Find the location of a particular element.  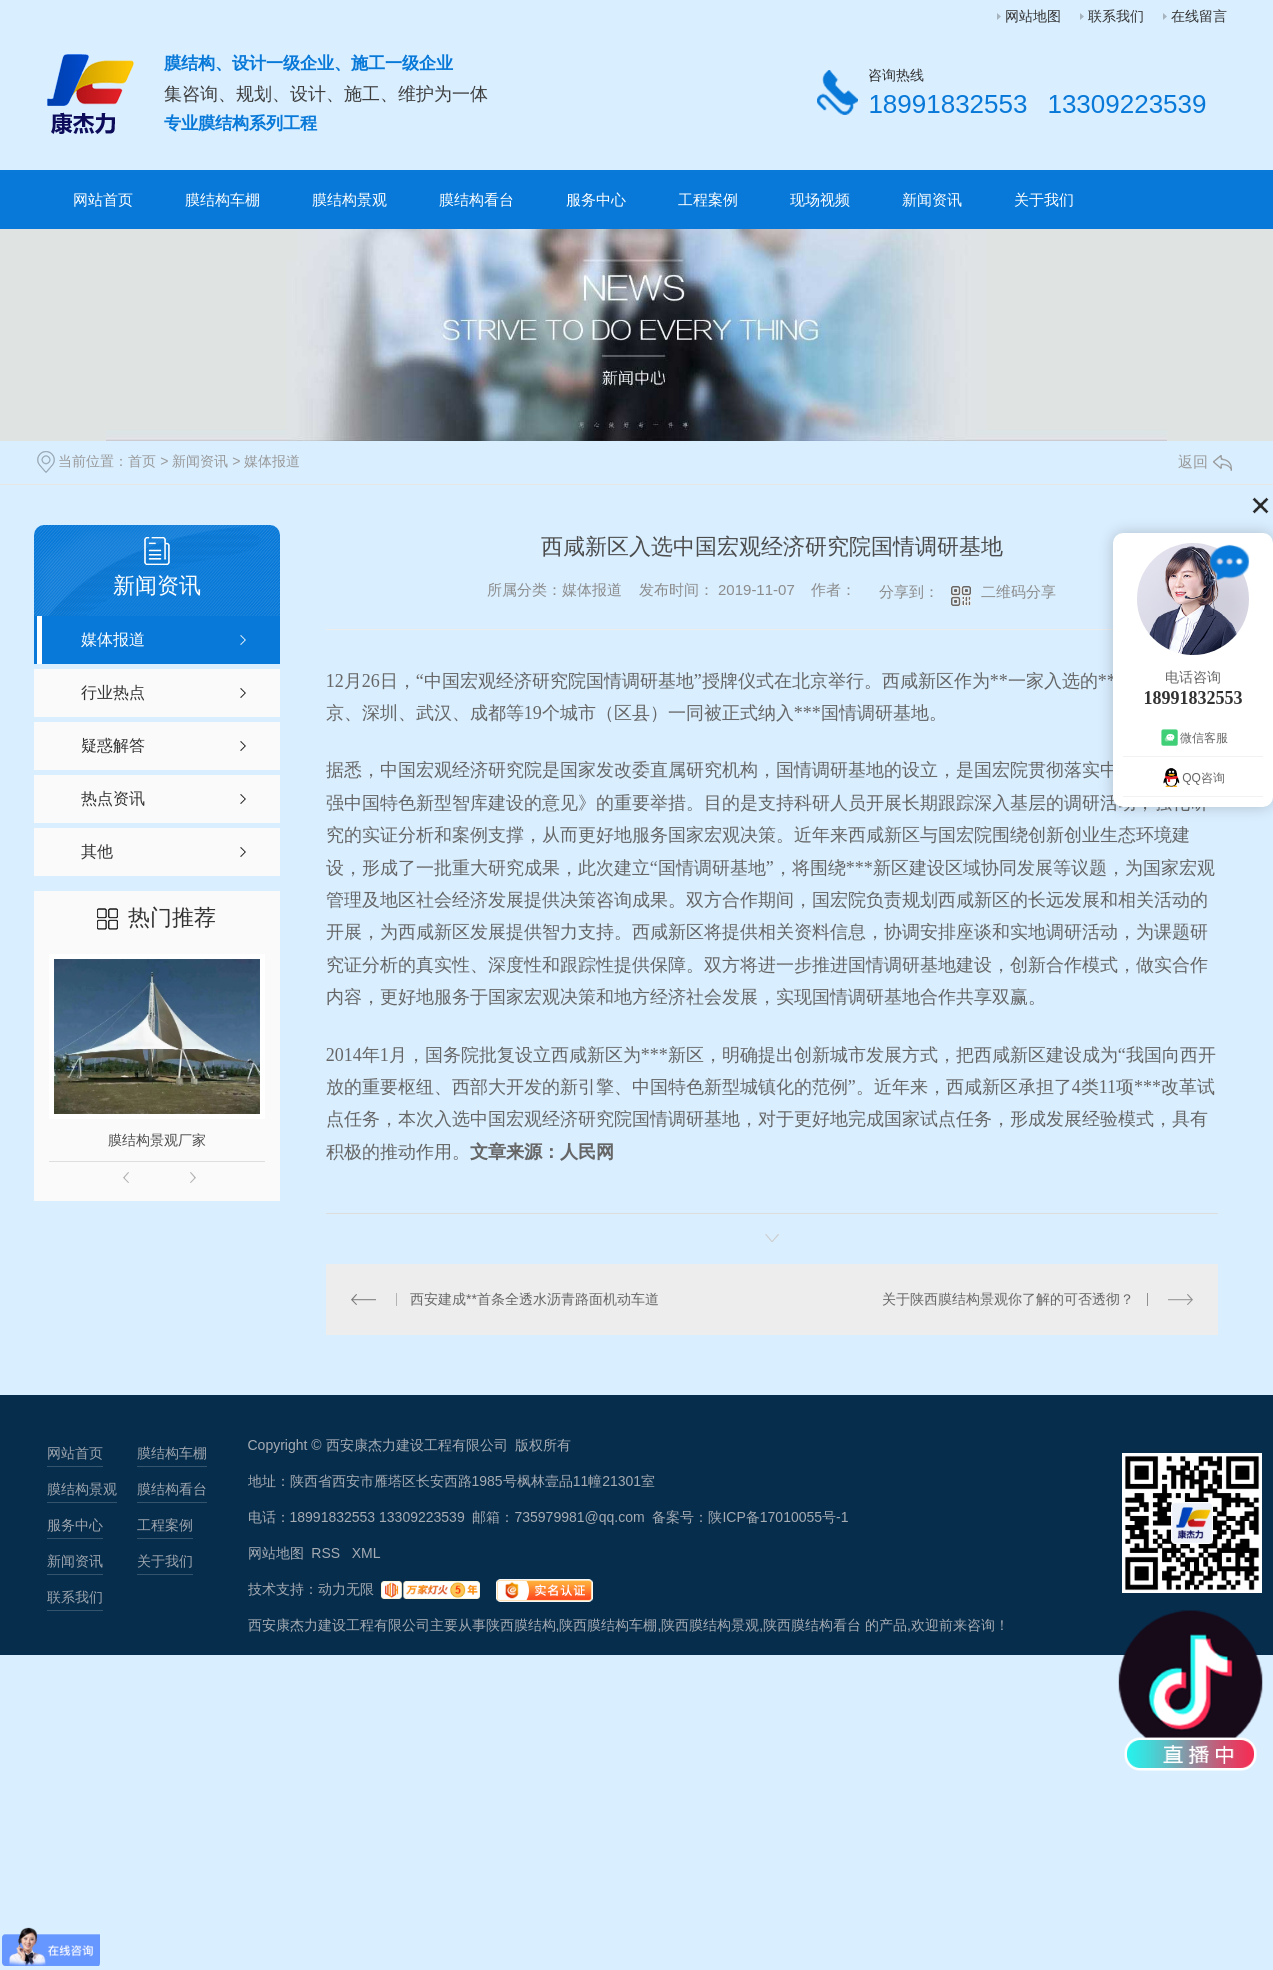

陕ICP备17010055号-1 is located at coordinates (778, 1517).